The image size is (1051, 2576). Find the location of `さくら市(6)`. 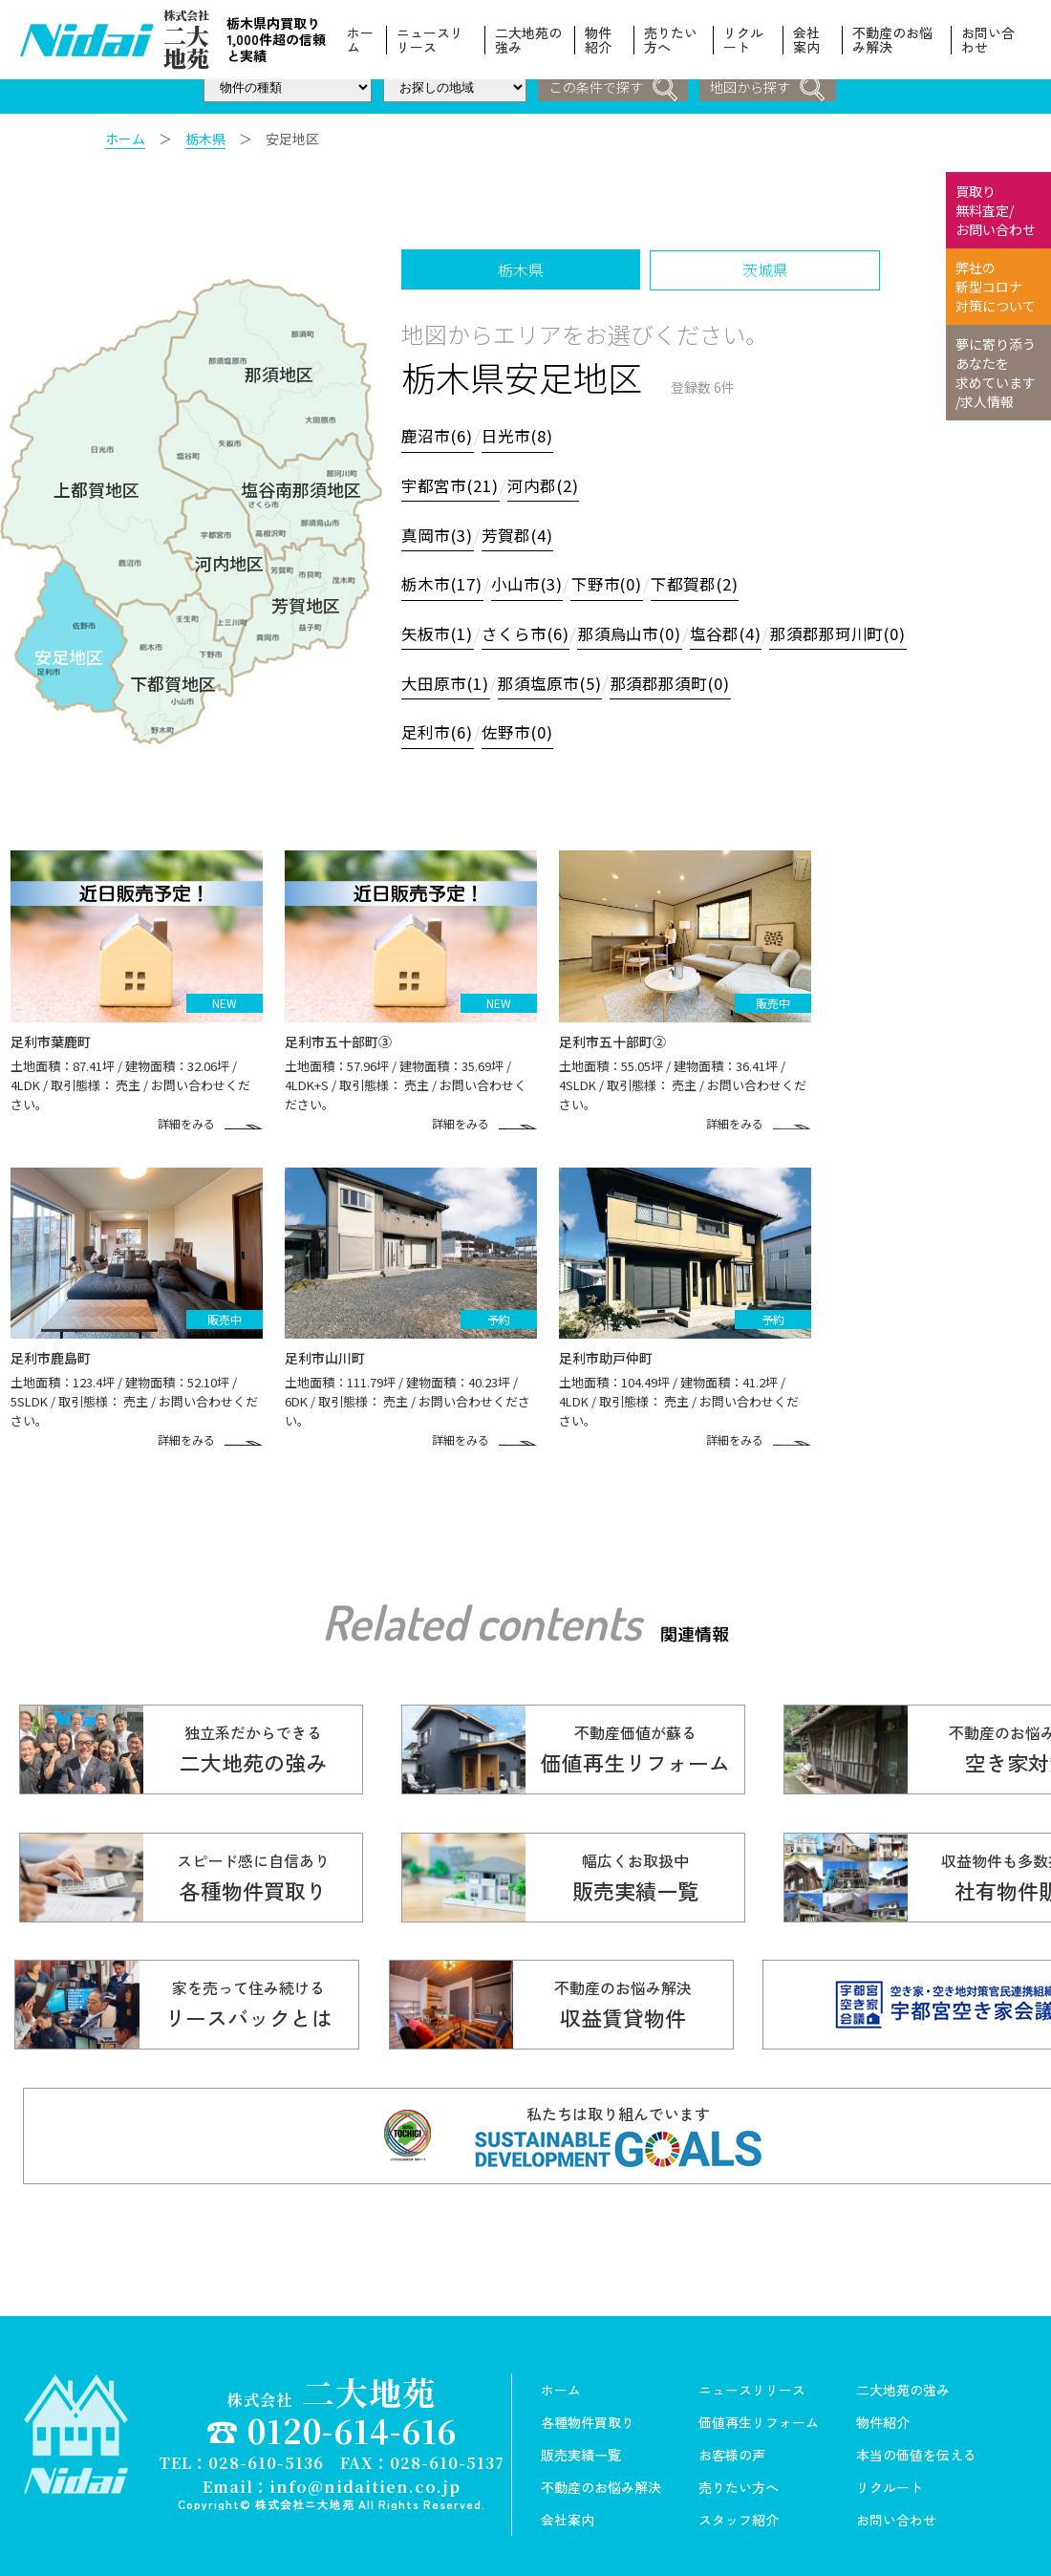

さくら市(6) is located at coordinates (529, 630).